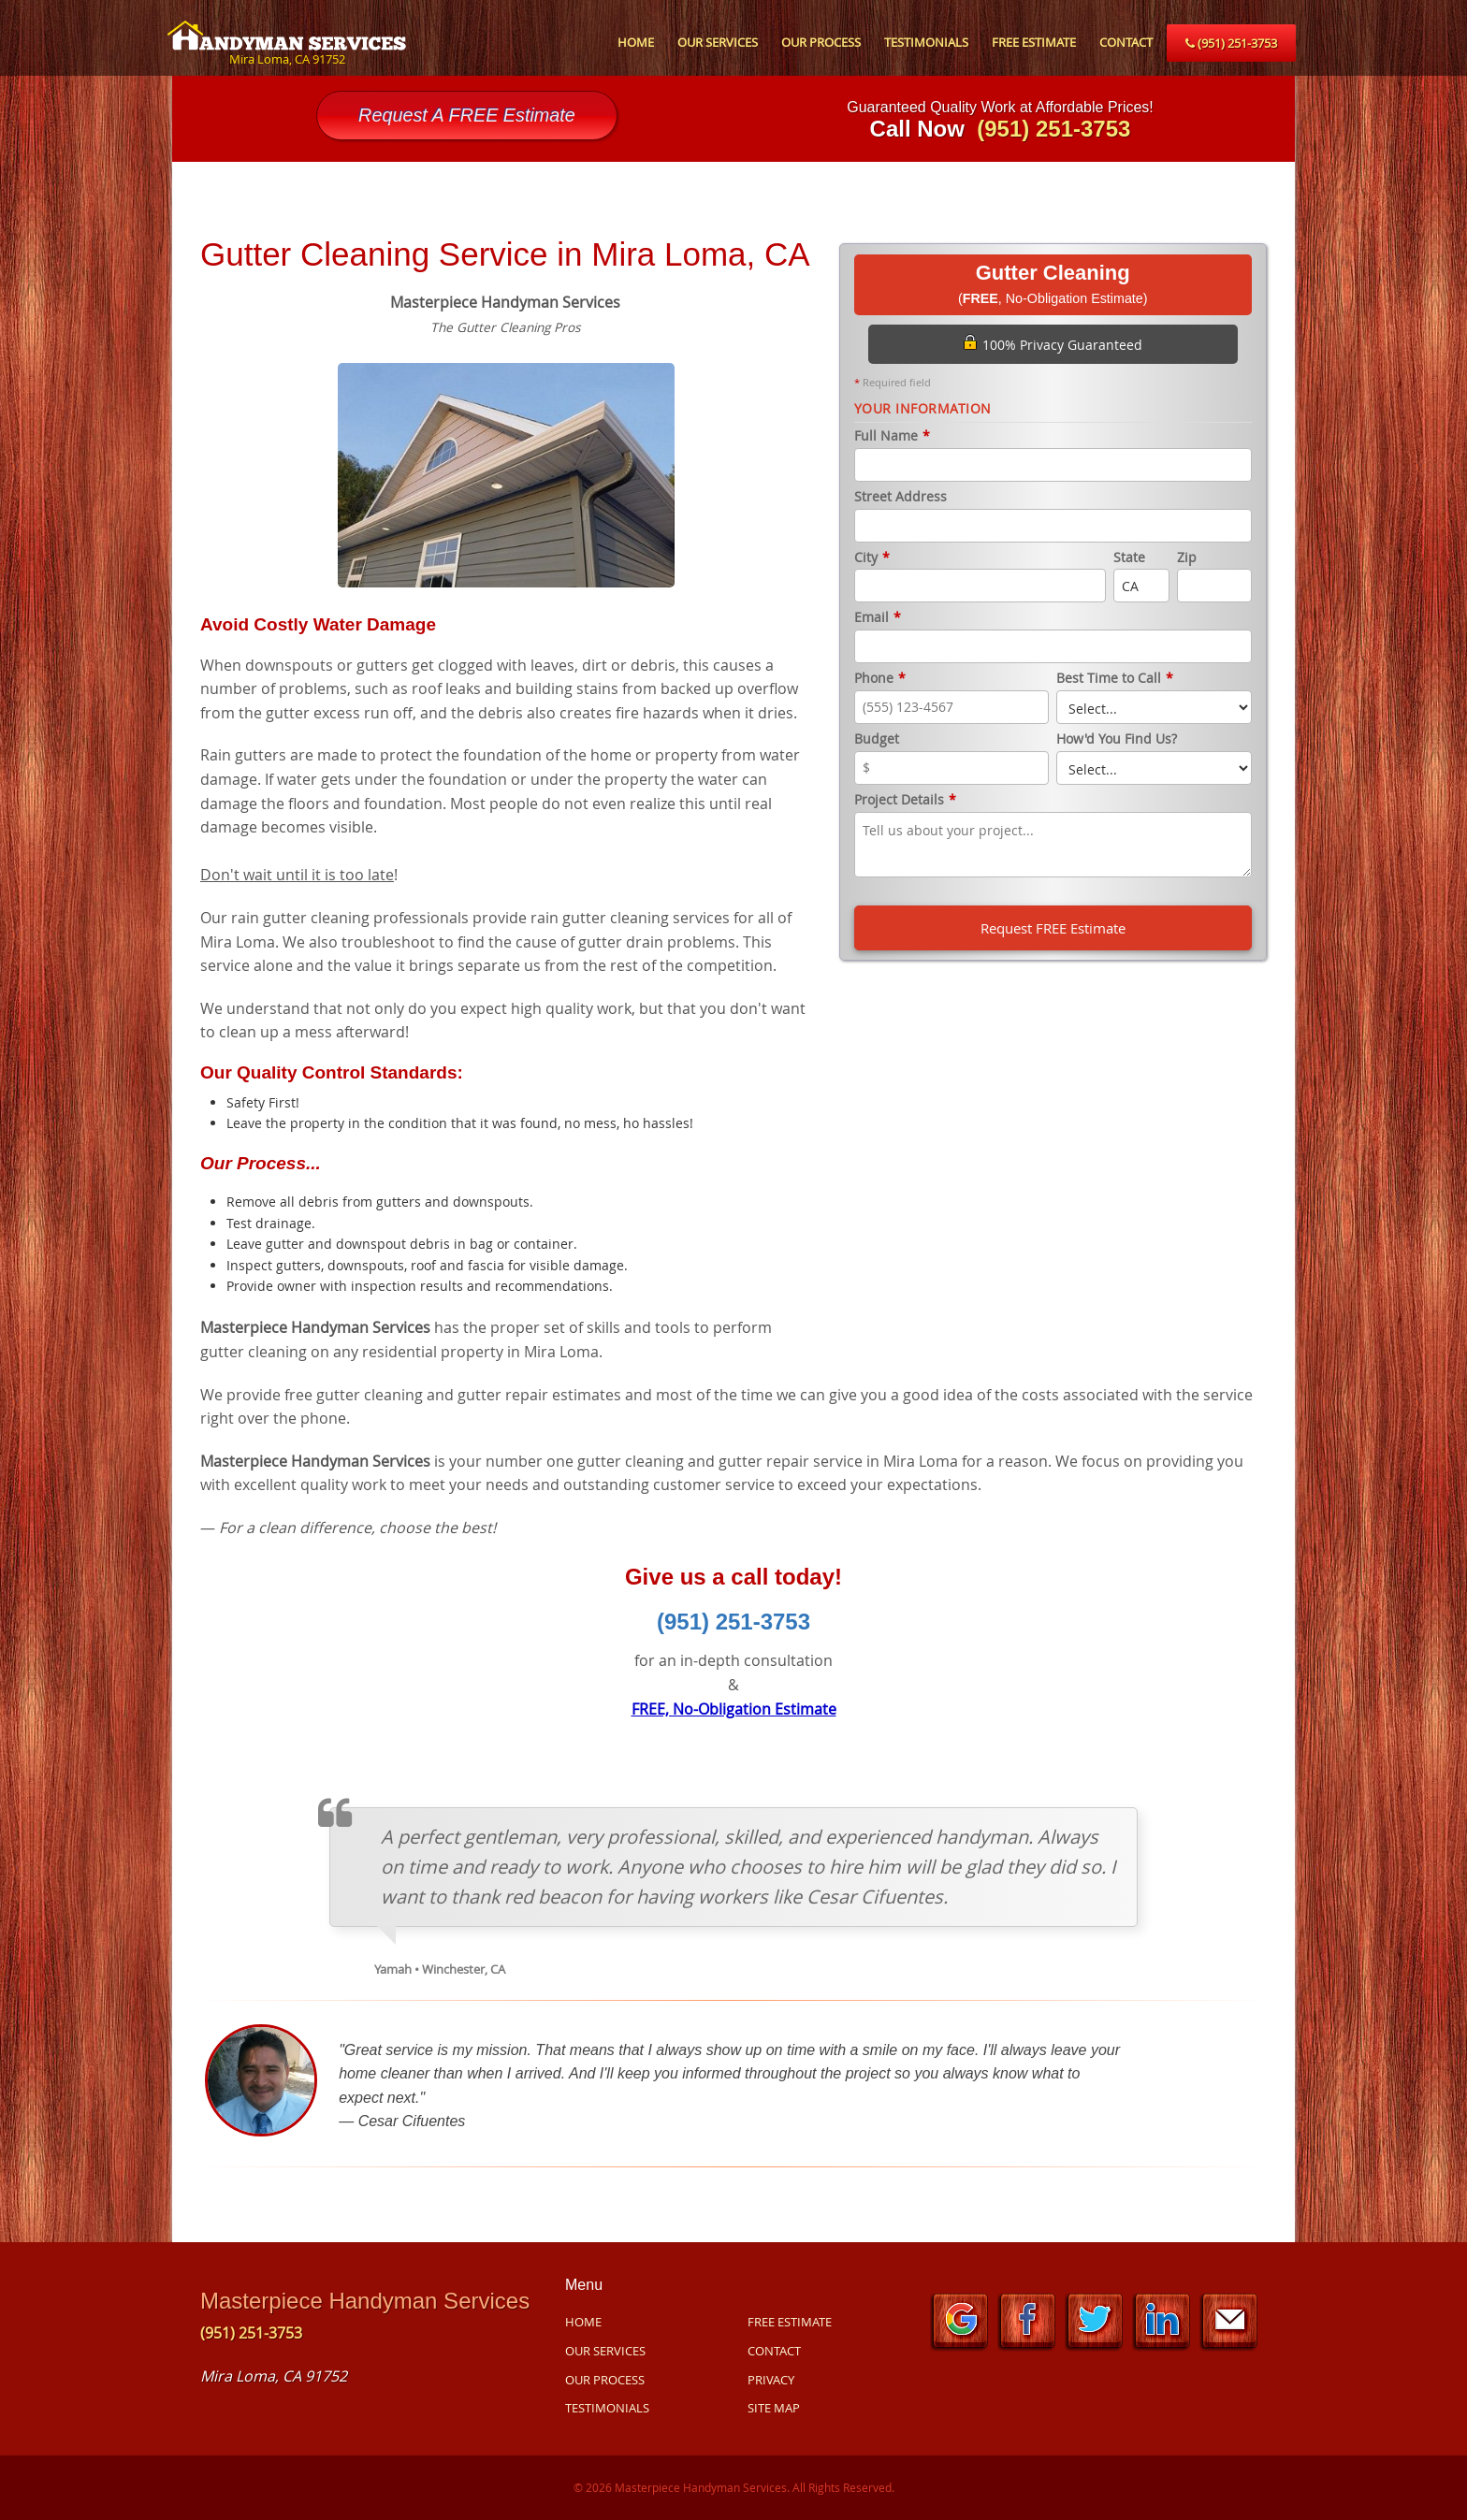 This screenshot has height=2520, width=1467. Describe the element at coordinates (872, 558) in the screenshot. I see `City` at that location.